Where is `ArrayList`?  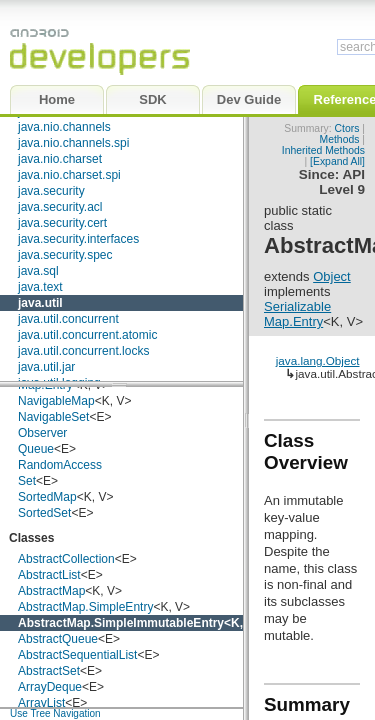 ArrayList is located at coordinates (41, 703).